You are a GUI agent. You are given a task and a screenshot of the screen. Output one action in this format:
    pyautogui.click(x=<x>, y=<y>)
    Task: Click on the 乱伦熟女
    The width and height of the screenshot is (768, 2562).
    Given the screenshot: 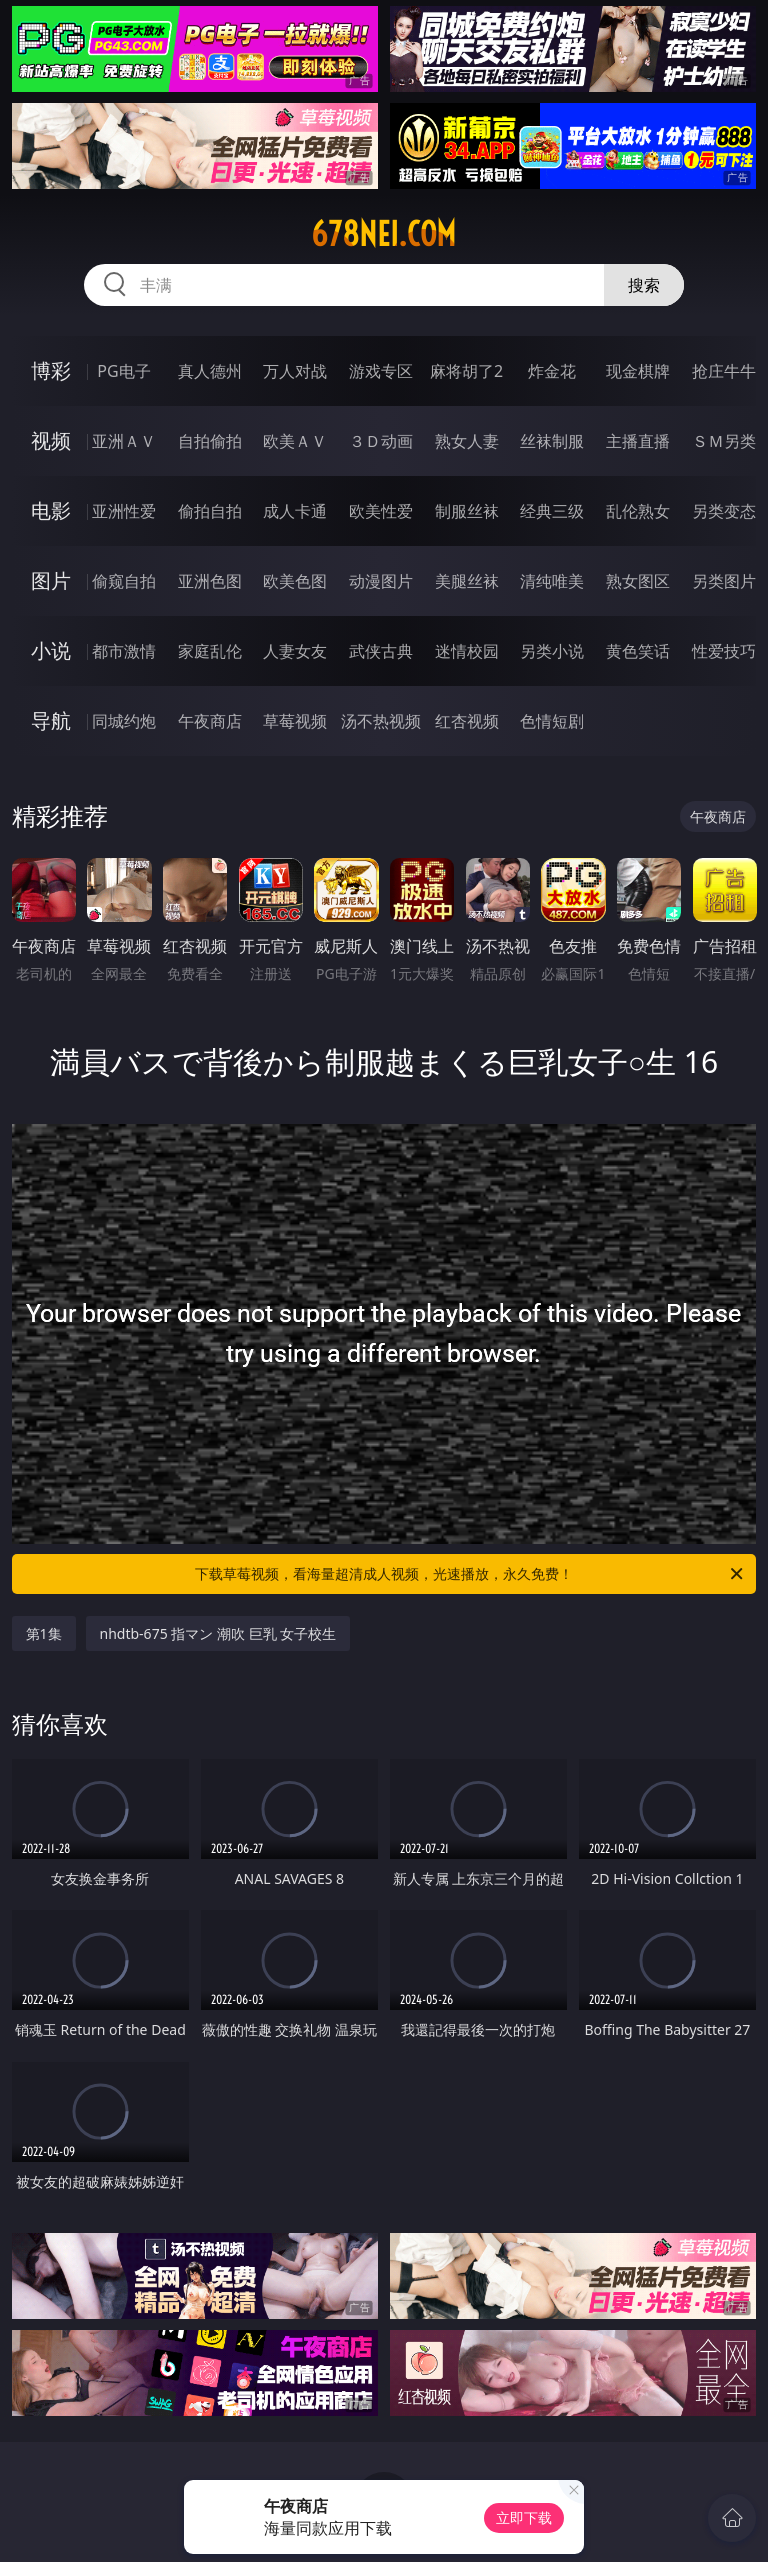 What is the action you would take?
    pyautogui.click(x=638, y=511)
    